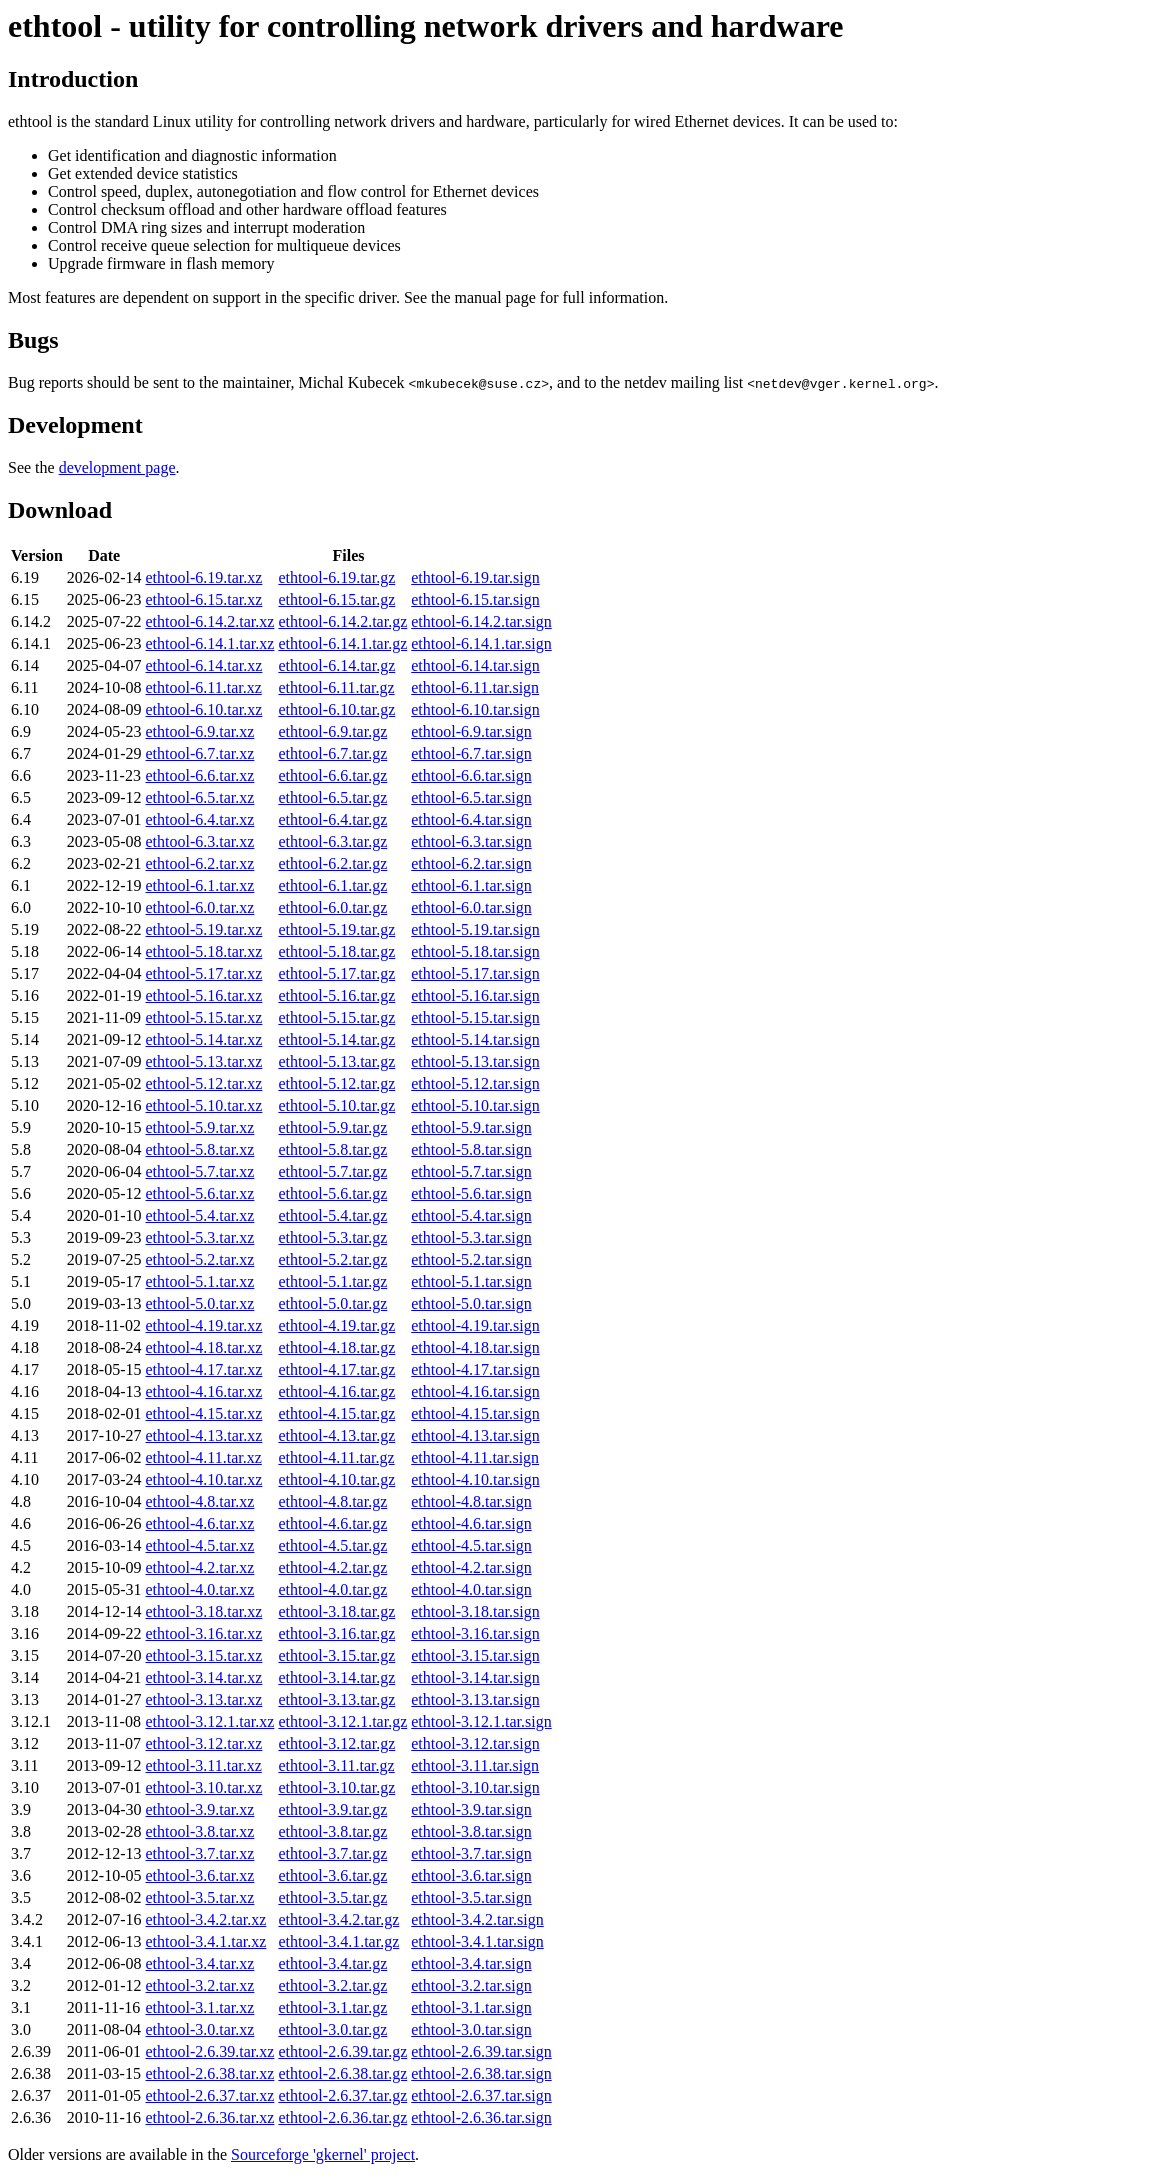  Describe the element at coordinates (336, 1105) in the screenshot. I see `ethtool-5.10.tar.gz` at that location.